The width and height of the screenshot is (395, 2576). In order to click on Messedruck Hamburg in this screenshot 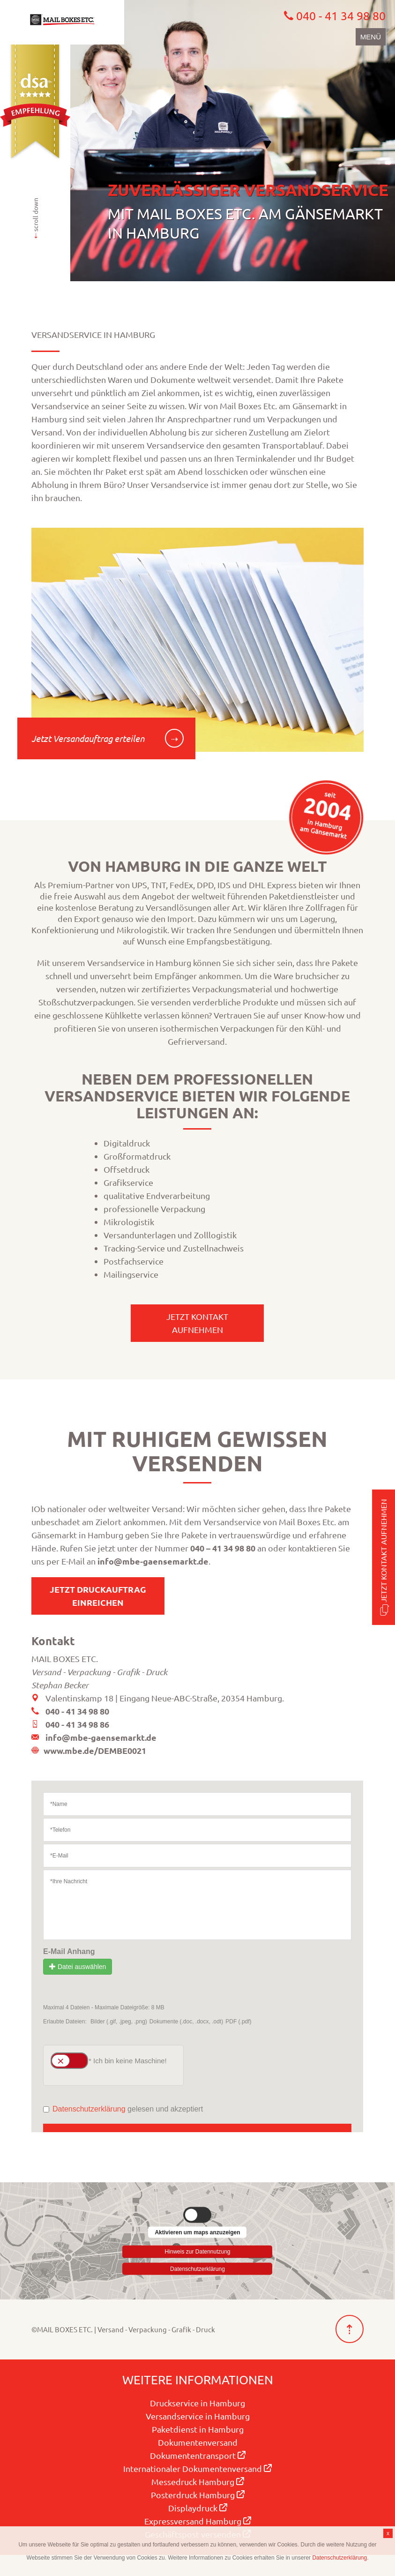, I will do `click(197, 2481)`.